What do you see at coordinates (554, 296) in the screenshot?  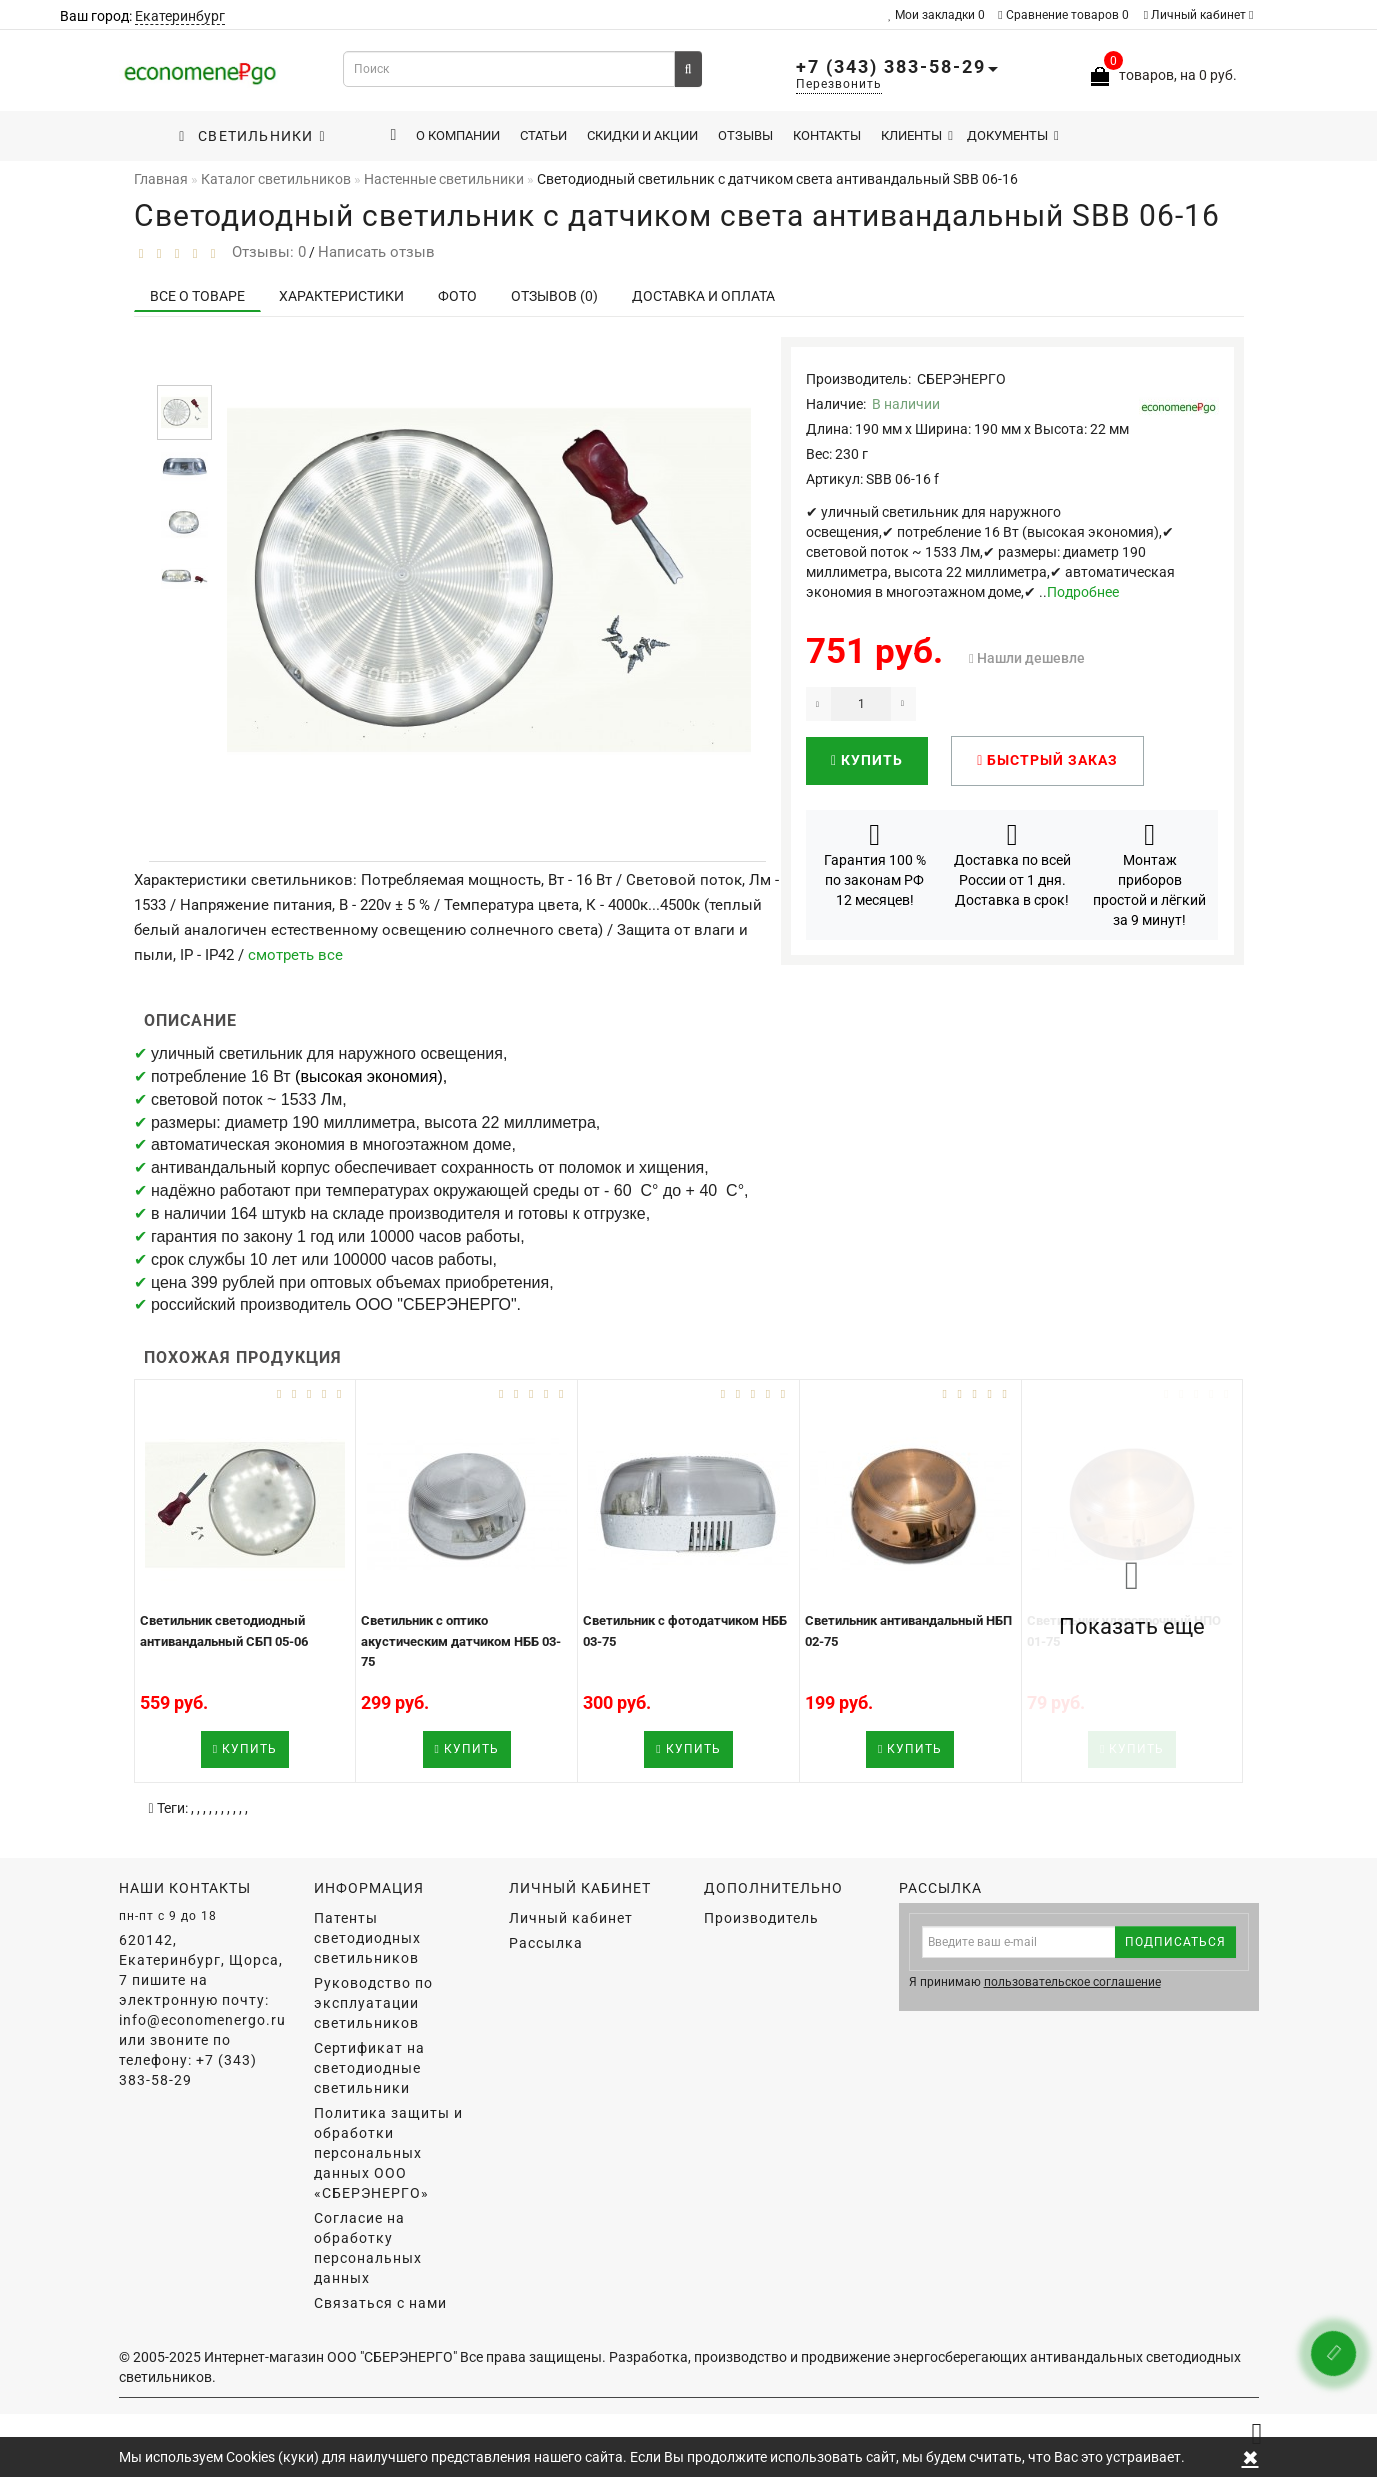 I see `Отзывов (0)` at bounding box center [554, 296].